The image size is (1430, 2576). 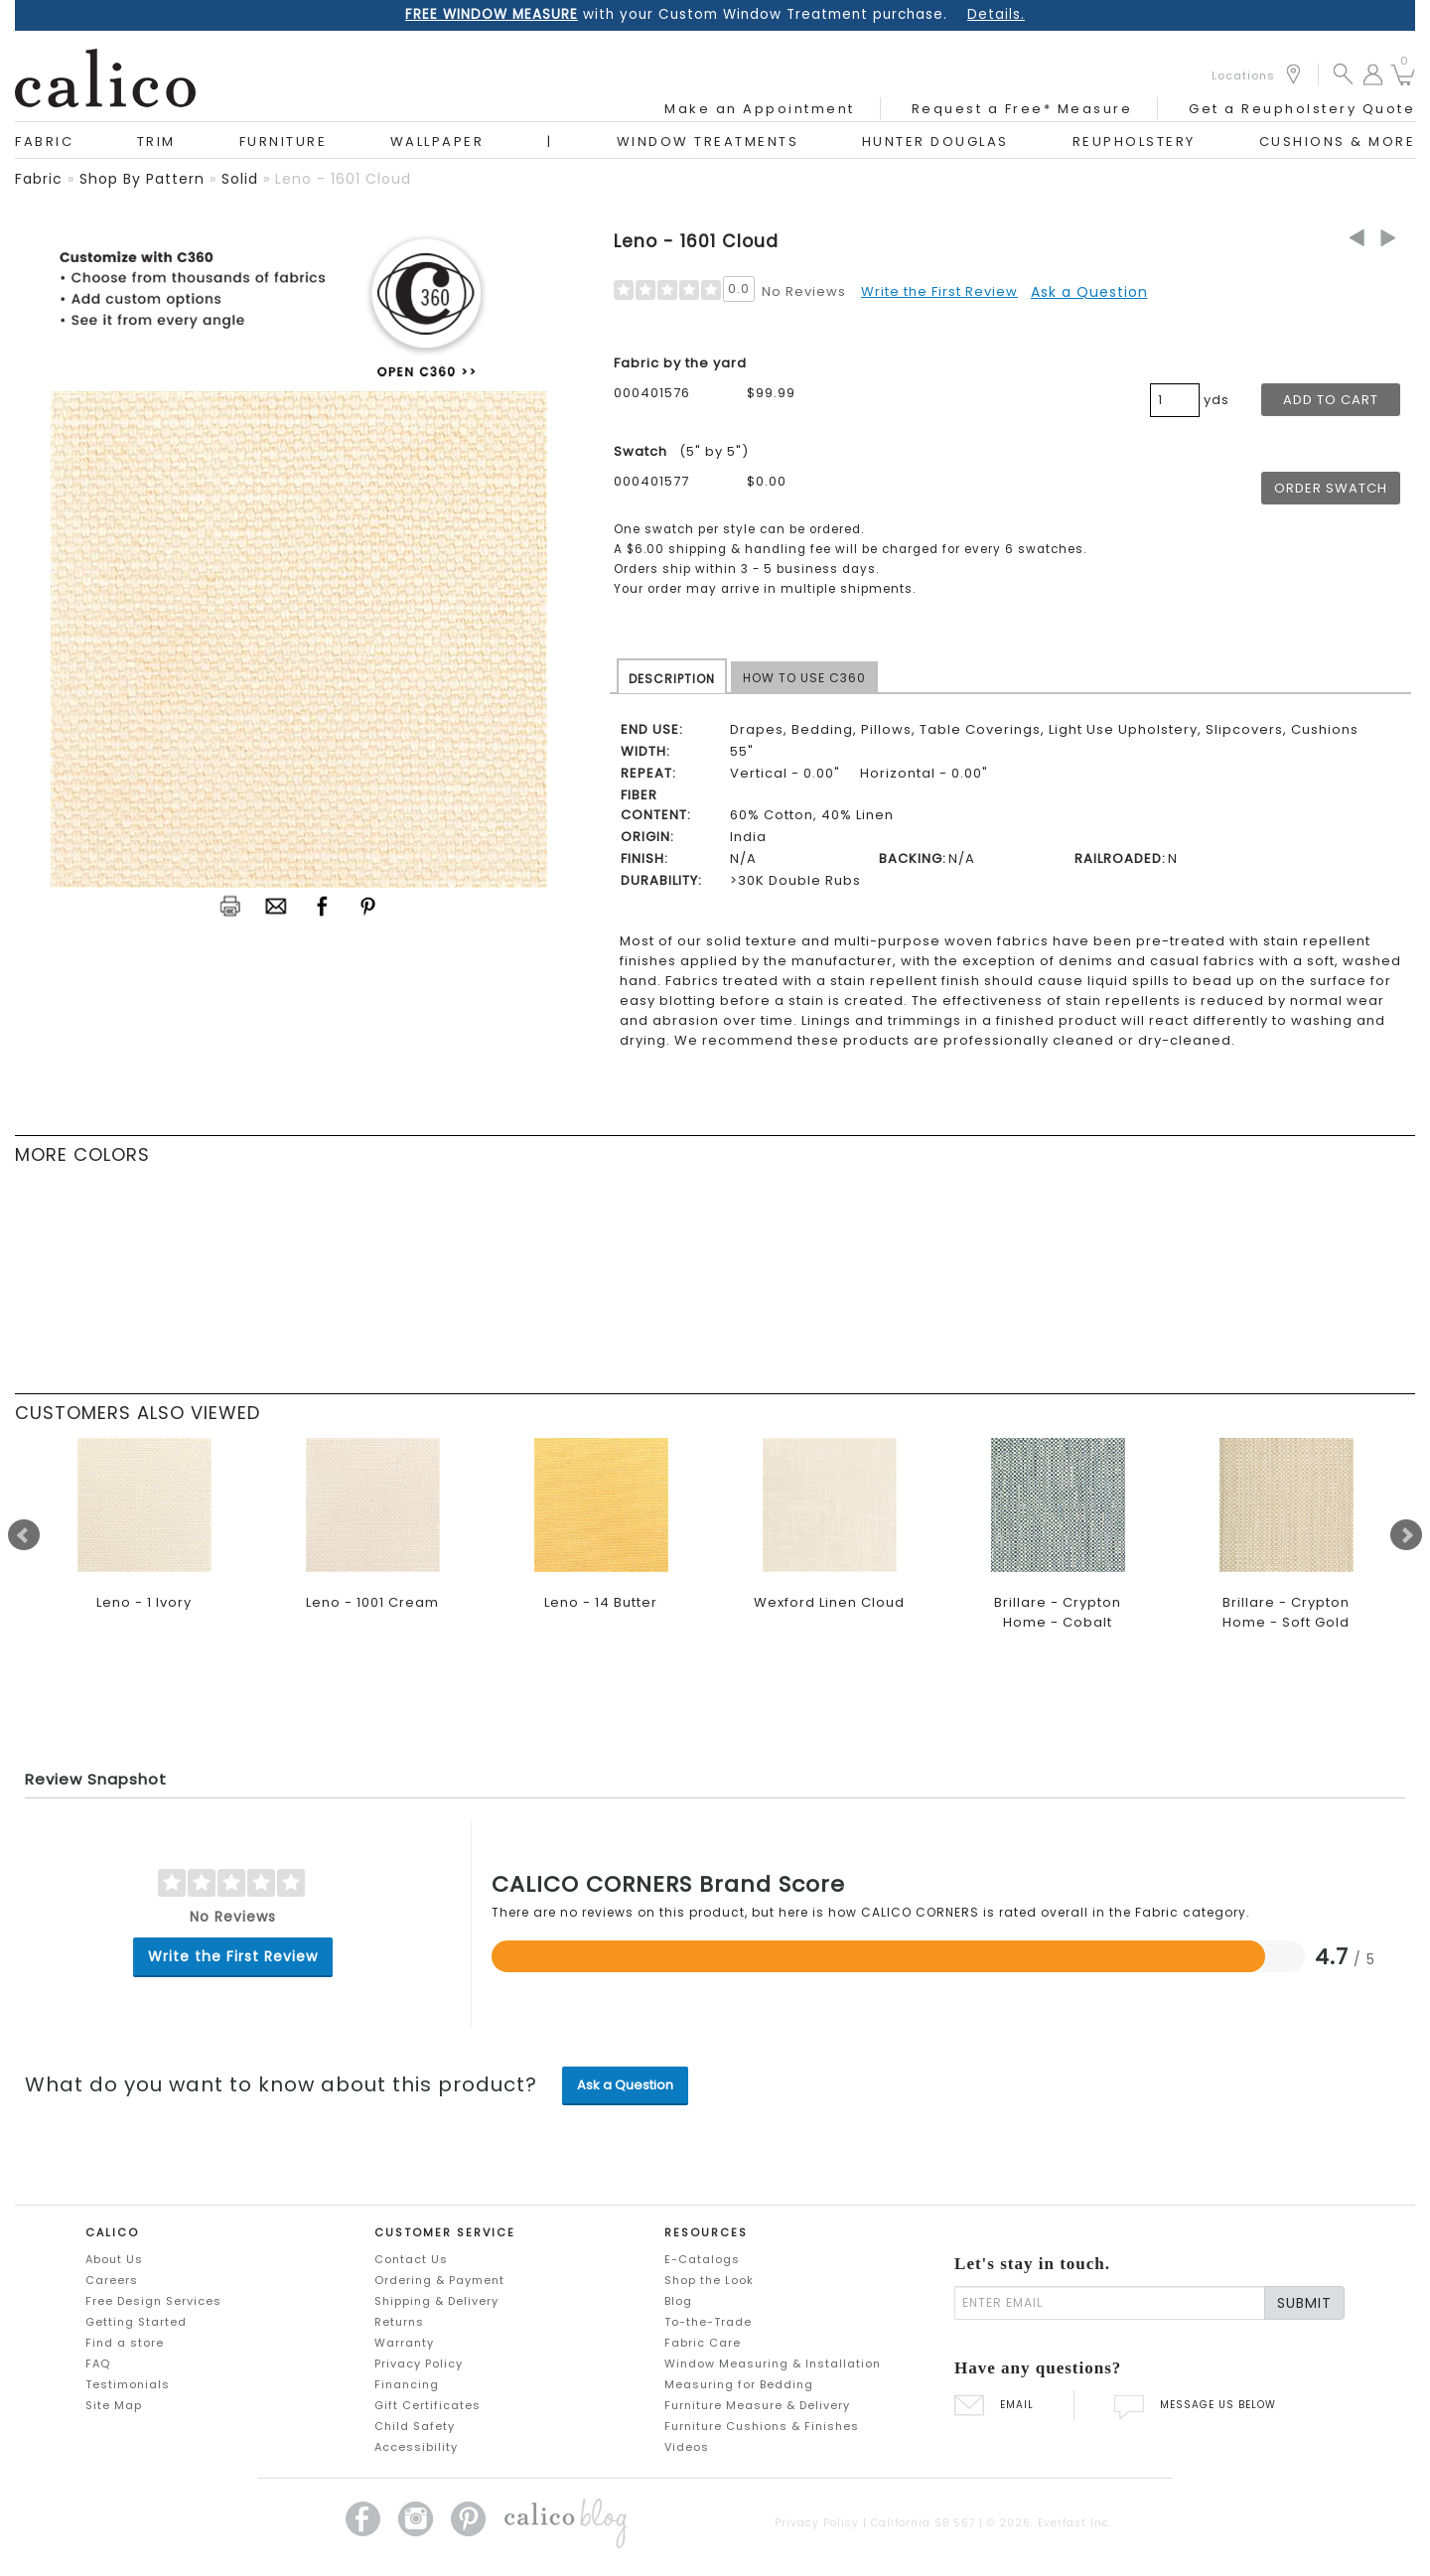 What do you see at coordinates (702, 2259) in the screenshot?
I see `E-Catalogs` at bounding box center [702, 2259].